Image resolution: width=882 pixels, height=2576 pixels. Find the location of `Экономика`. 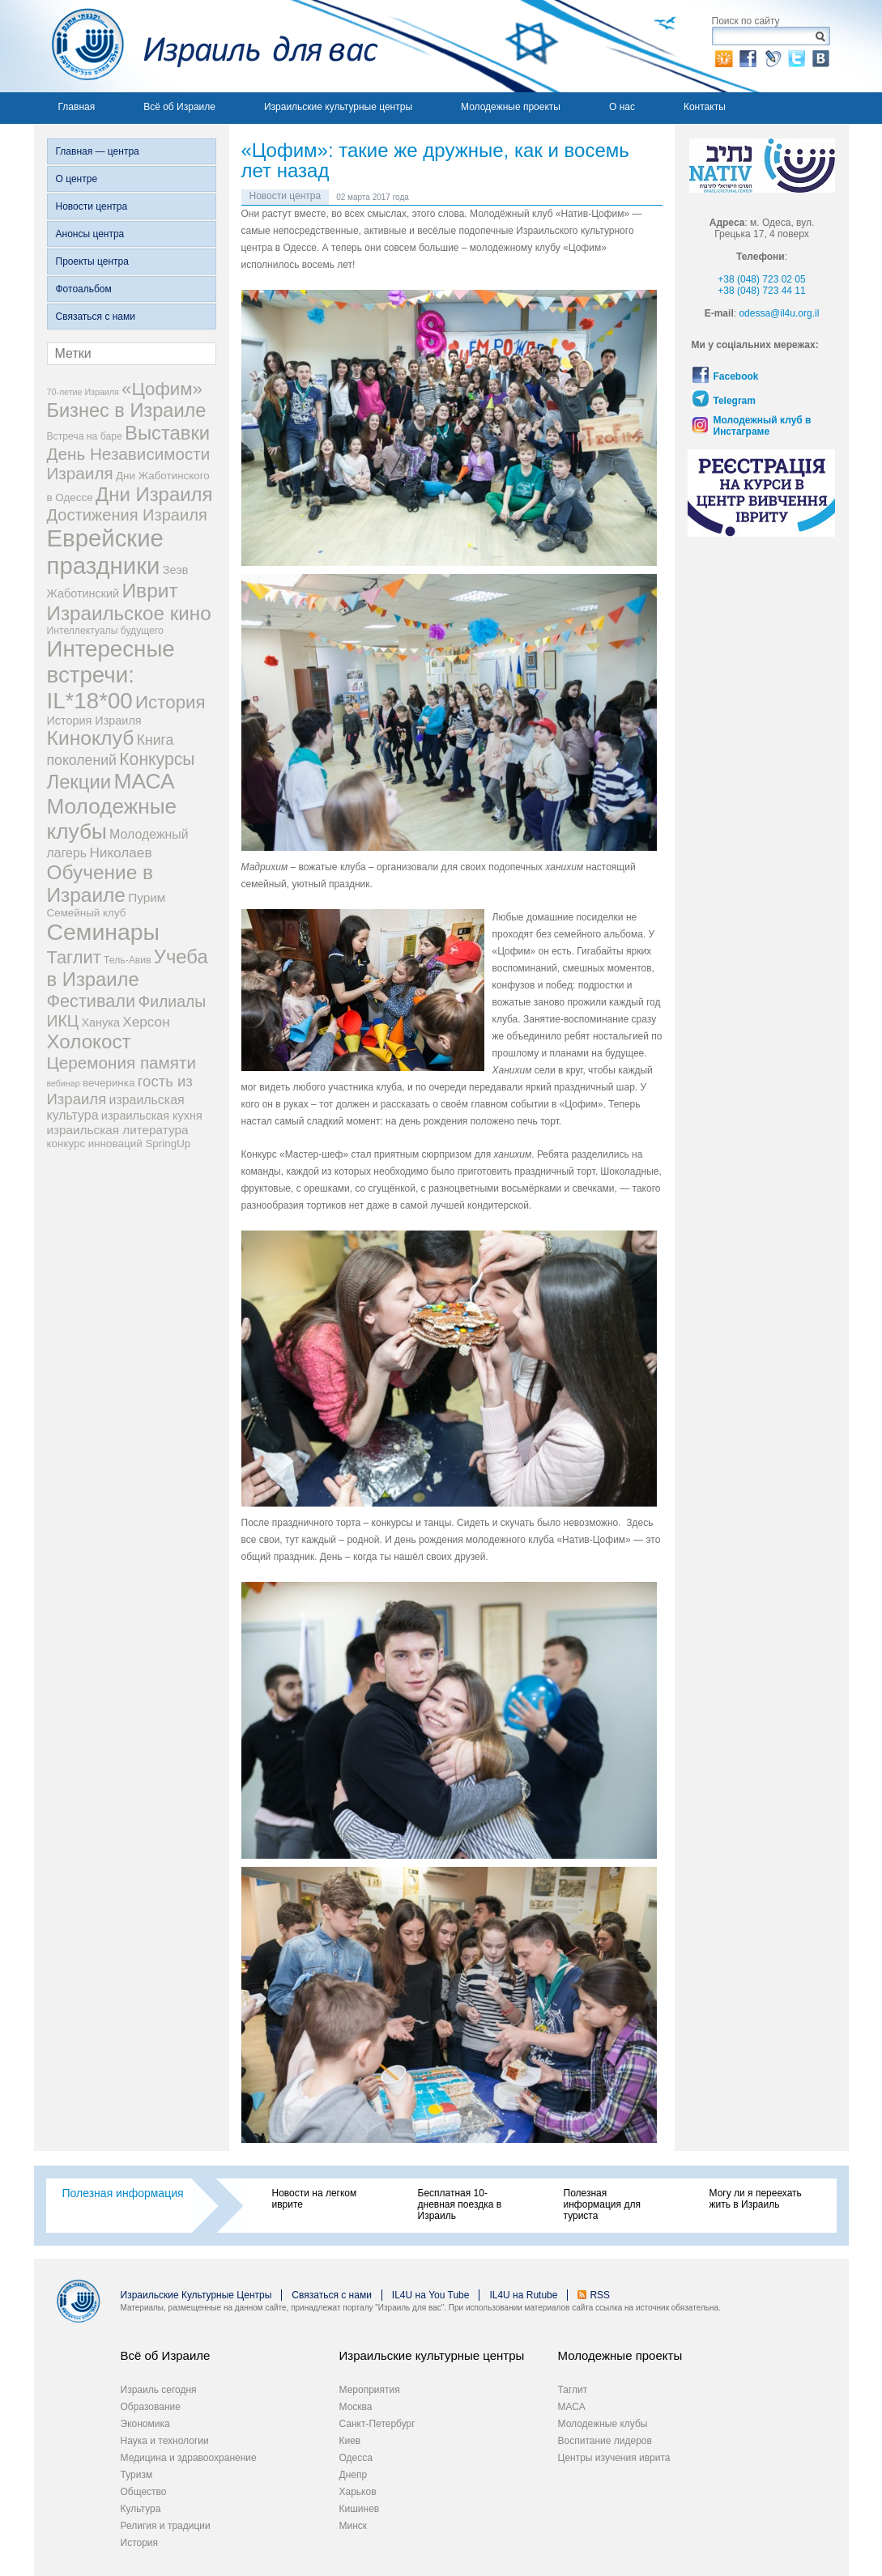

Экономика is located at coordinates (145, 2423).